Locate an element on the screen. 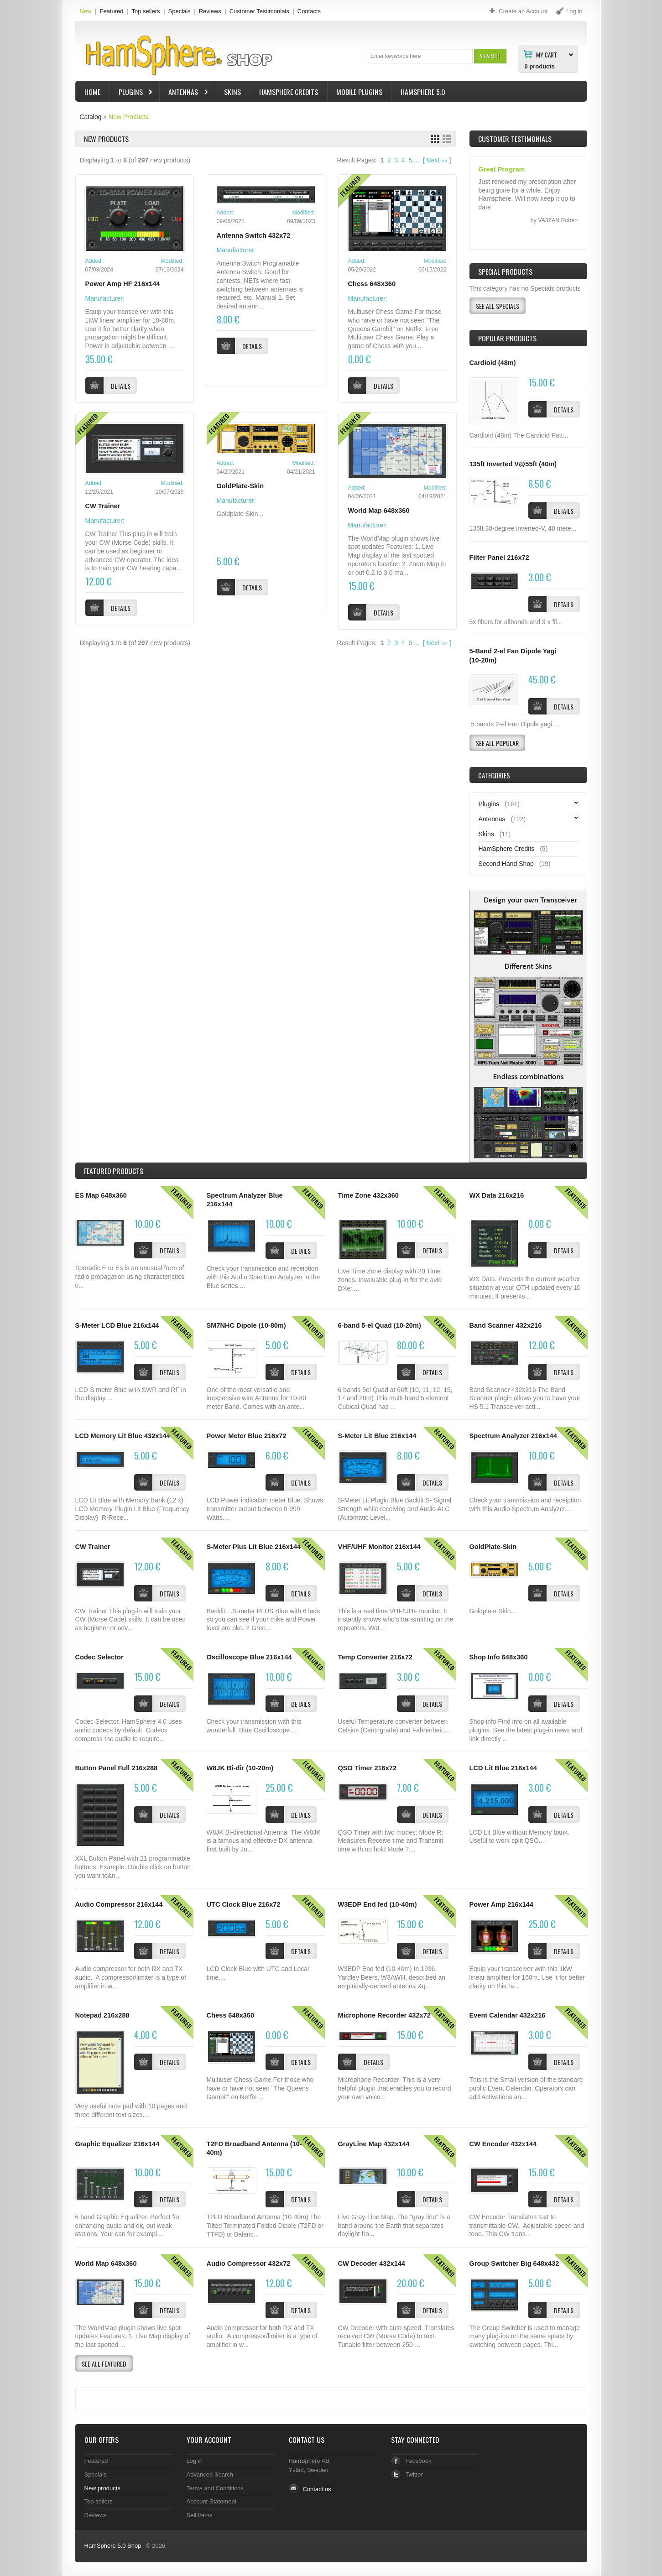 This screenshot has width=662, height=2576. VHF/UHF Monitor 216x144 is located at coordinates (379, 1546).